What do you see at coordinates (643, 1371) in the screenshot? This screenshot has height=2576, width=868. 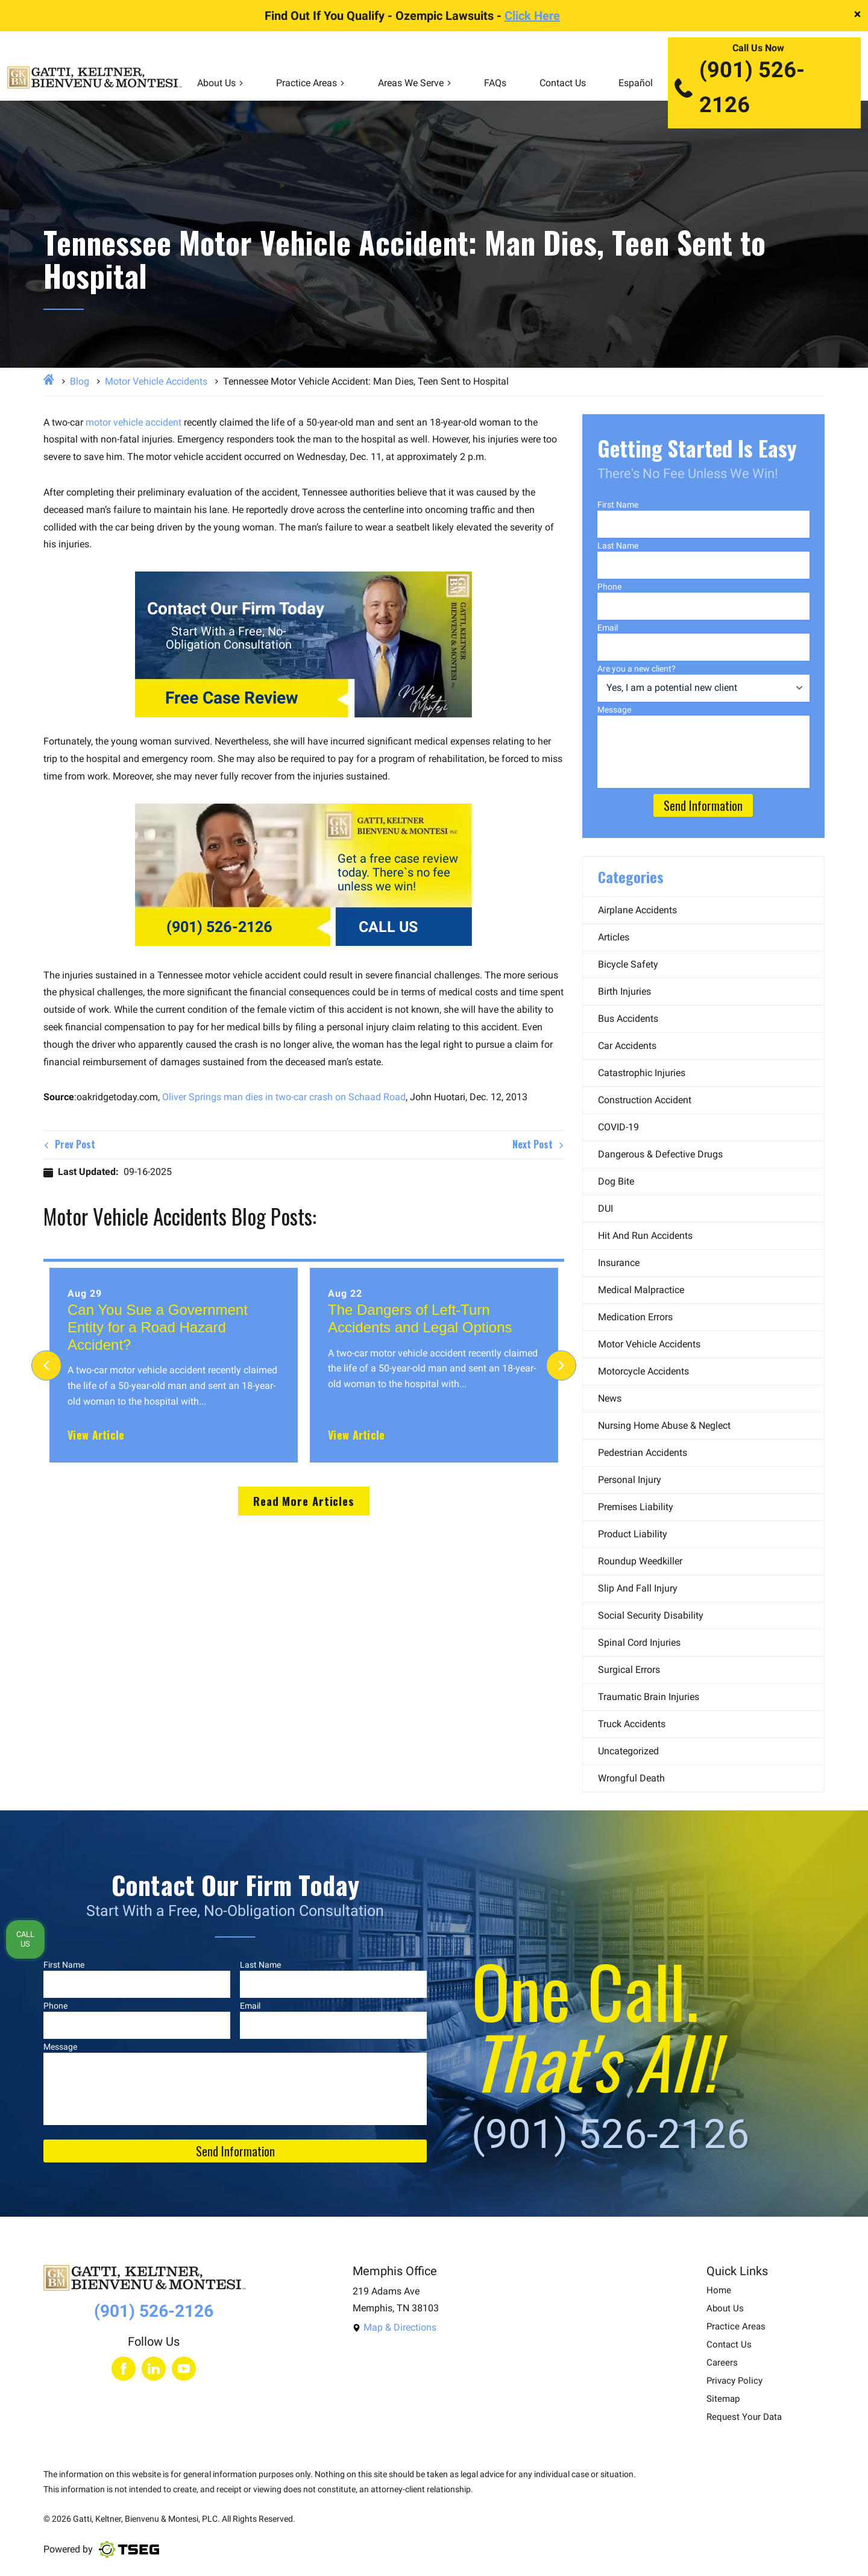 I see `Motorcycle Accidents` at bounding box center [643, 1371].